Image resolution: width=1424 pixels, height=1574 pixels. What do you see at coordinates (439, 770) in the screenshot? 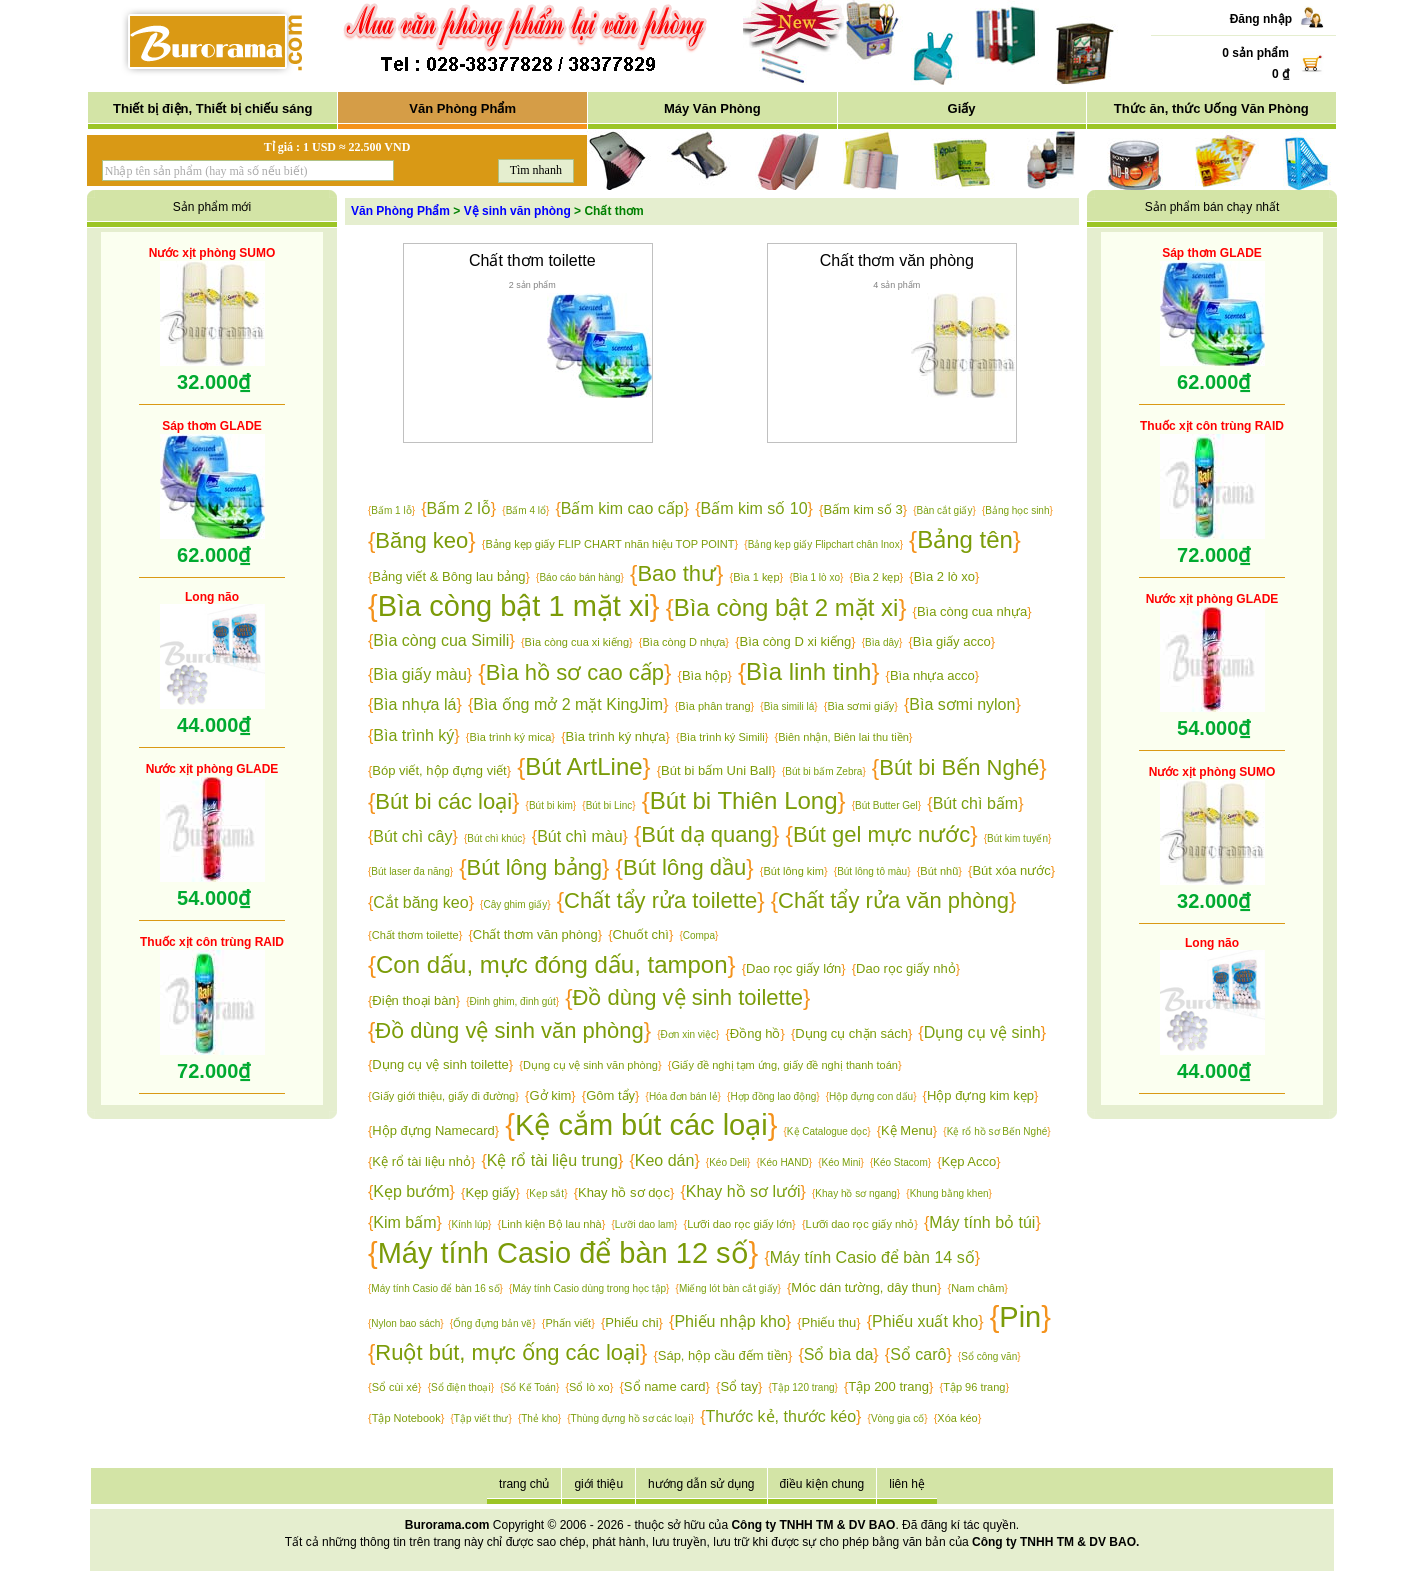
I see `Bóp viết, hộp đựng viết` at bounding box center [439, 770].